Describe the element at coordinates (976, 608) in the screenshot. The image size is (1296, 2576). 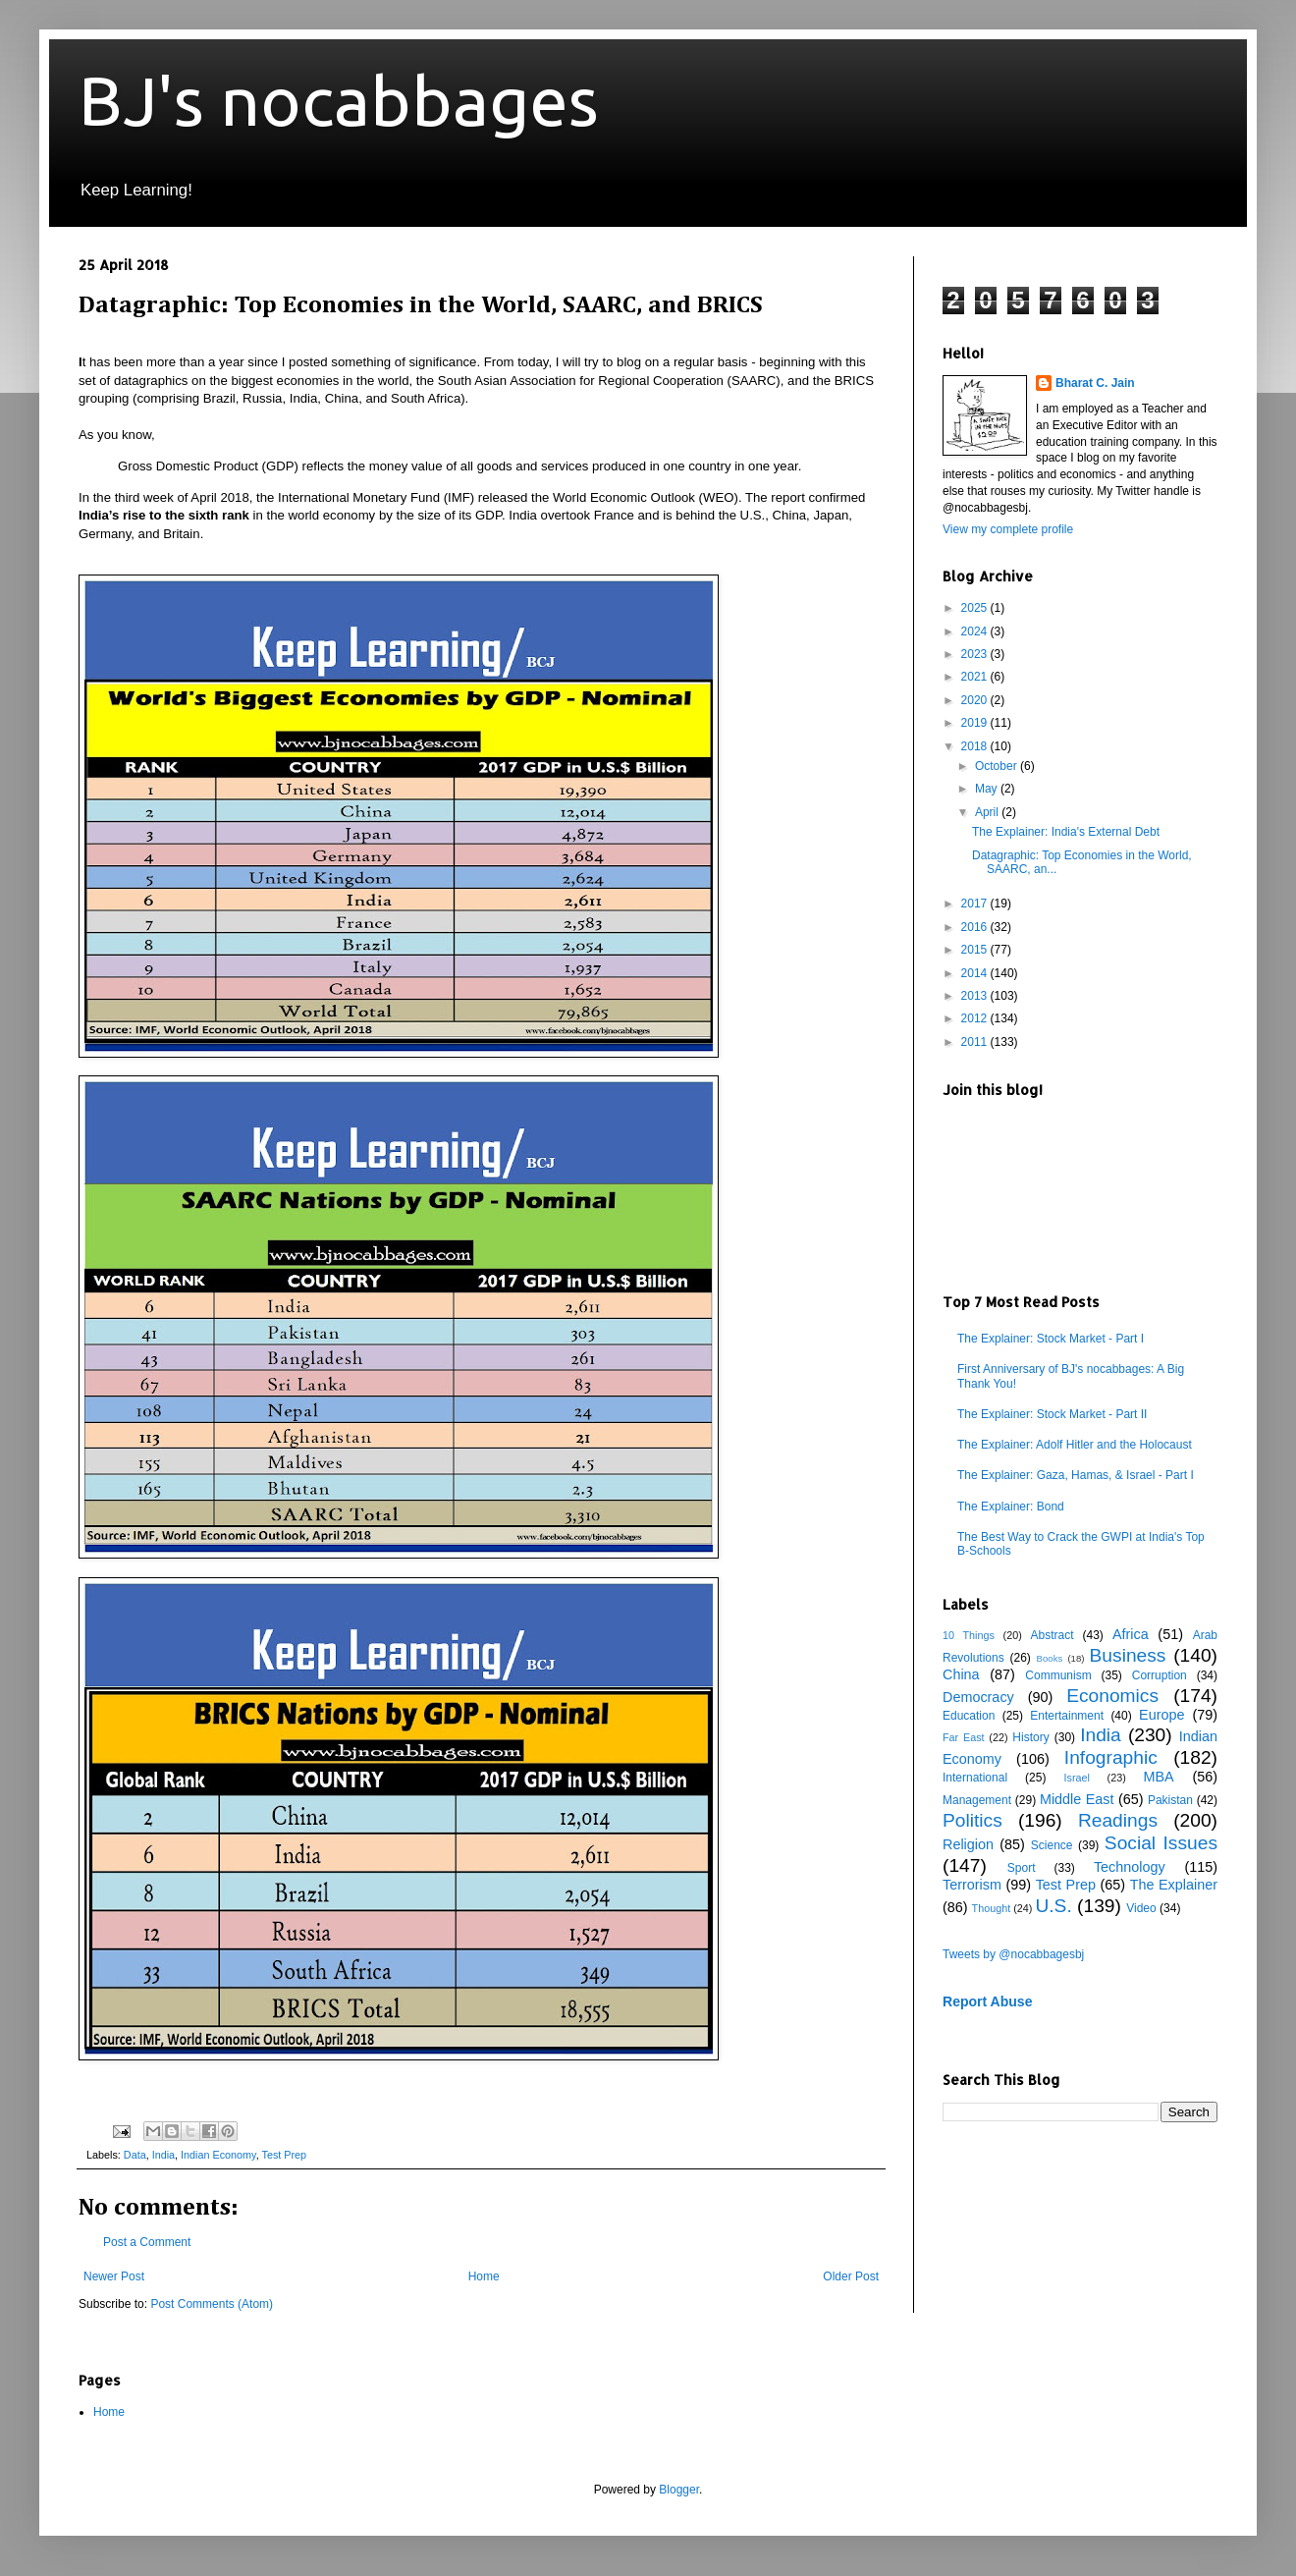
I see `2025` at that location.